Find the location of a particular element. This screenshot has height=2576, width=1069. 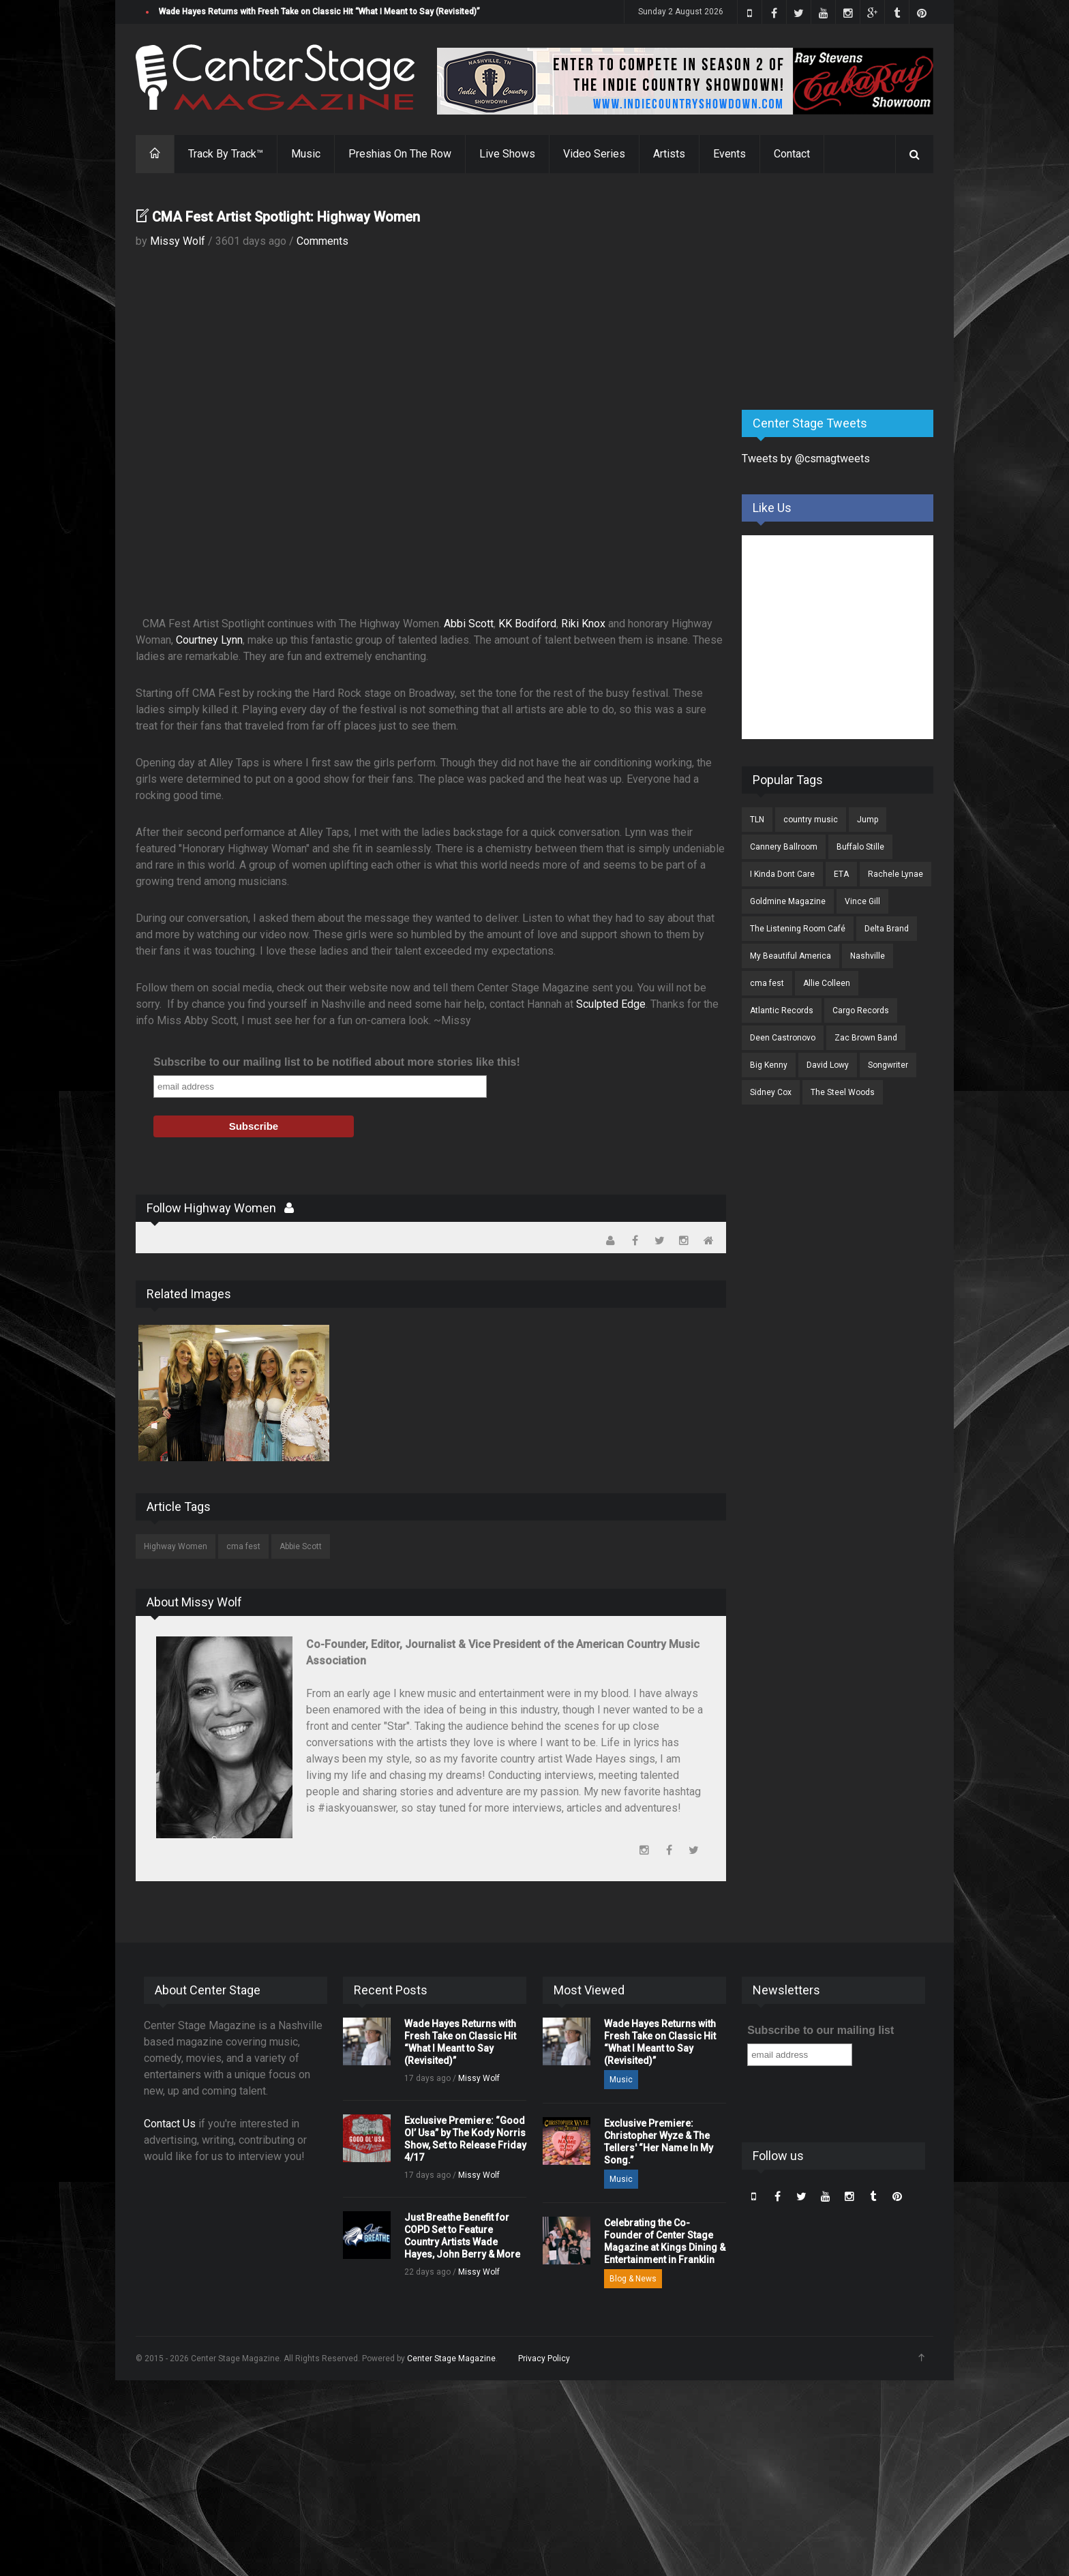

Songwriter is located at coordinates (888, 1065).